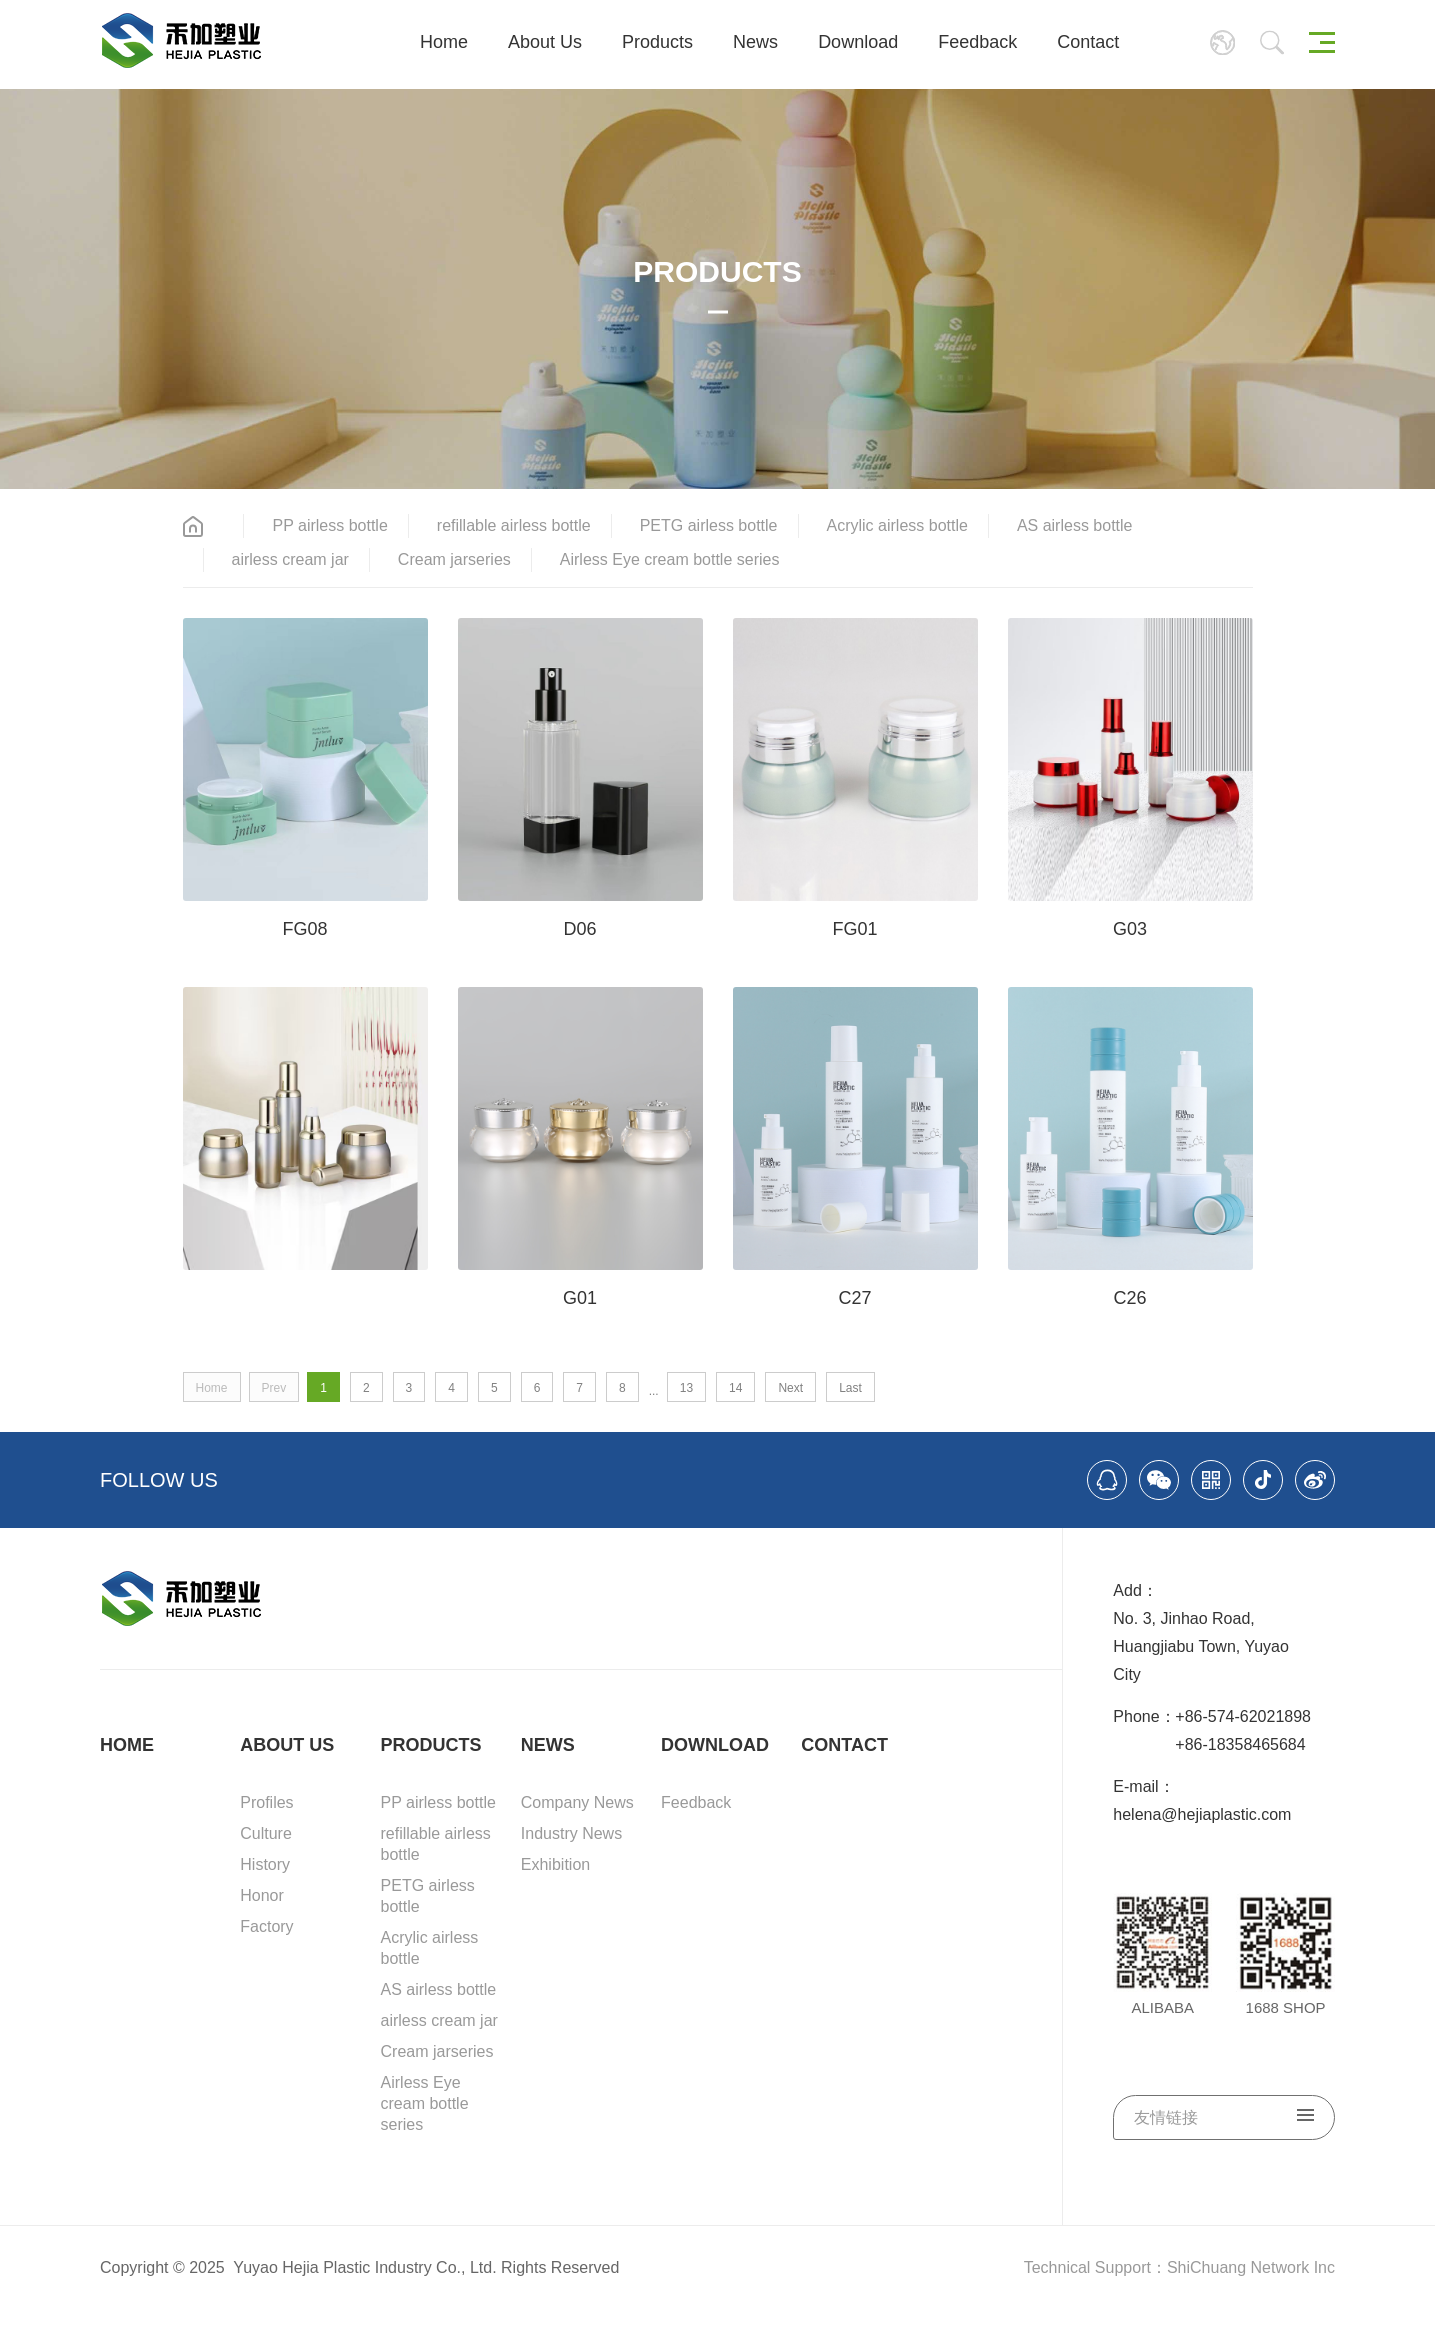 The width and height of the screenshot is (1435, 2326). I want to click on Culture, so click(266, 1833).